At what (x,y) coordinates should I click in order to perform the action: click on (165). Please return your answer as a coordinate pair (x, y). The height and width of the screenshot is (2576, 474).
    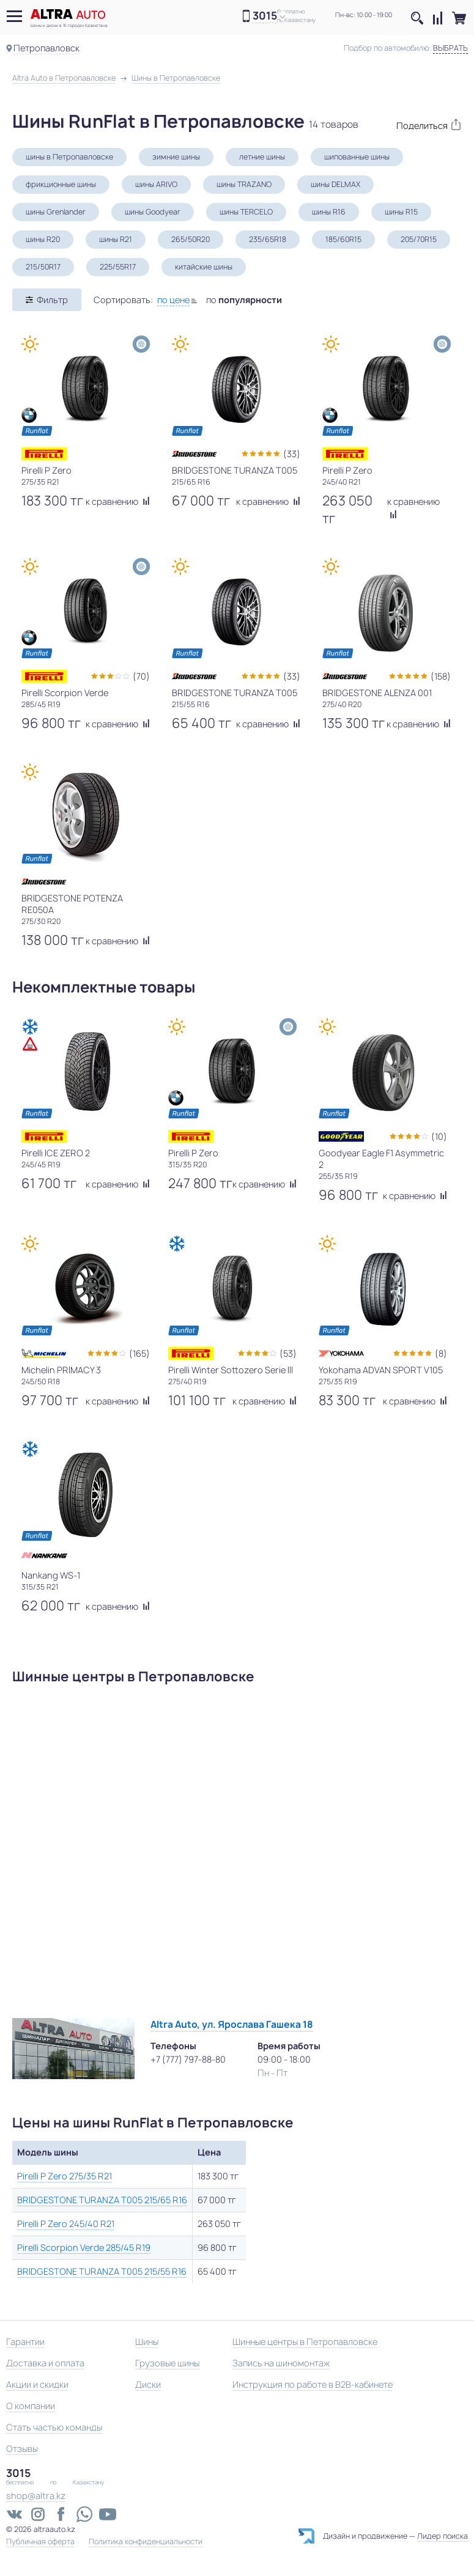
    Looking at the image, I should click on (139, 1353).